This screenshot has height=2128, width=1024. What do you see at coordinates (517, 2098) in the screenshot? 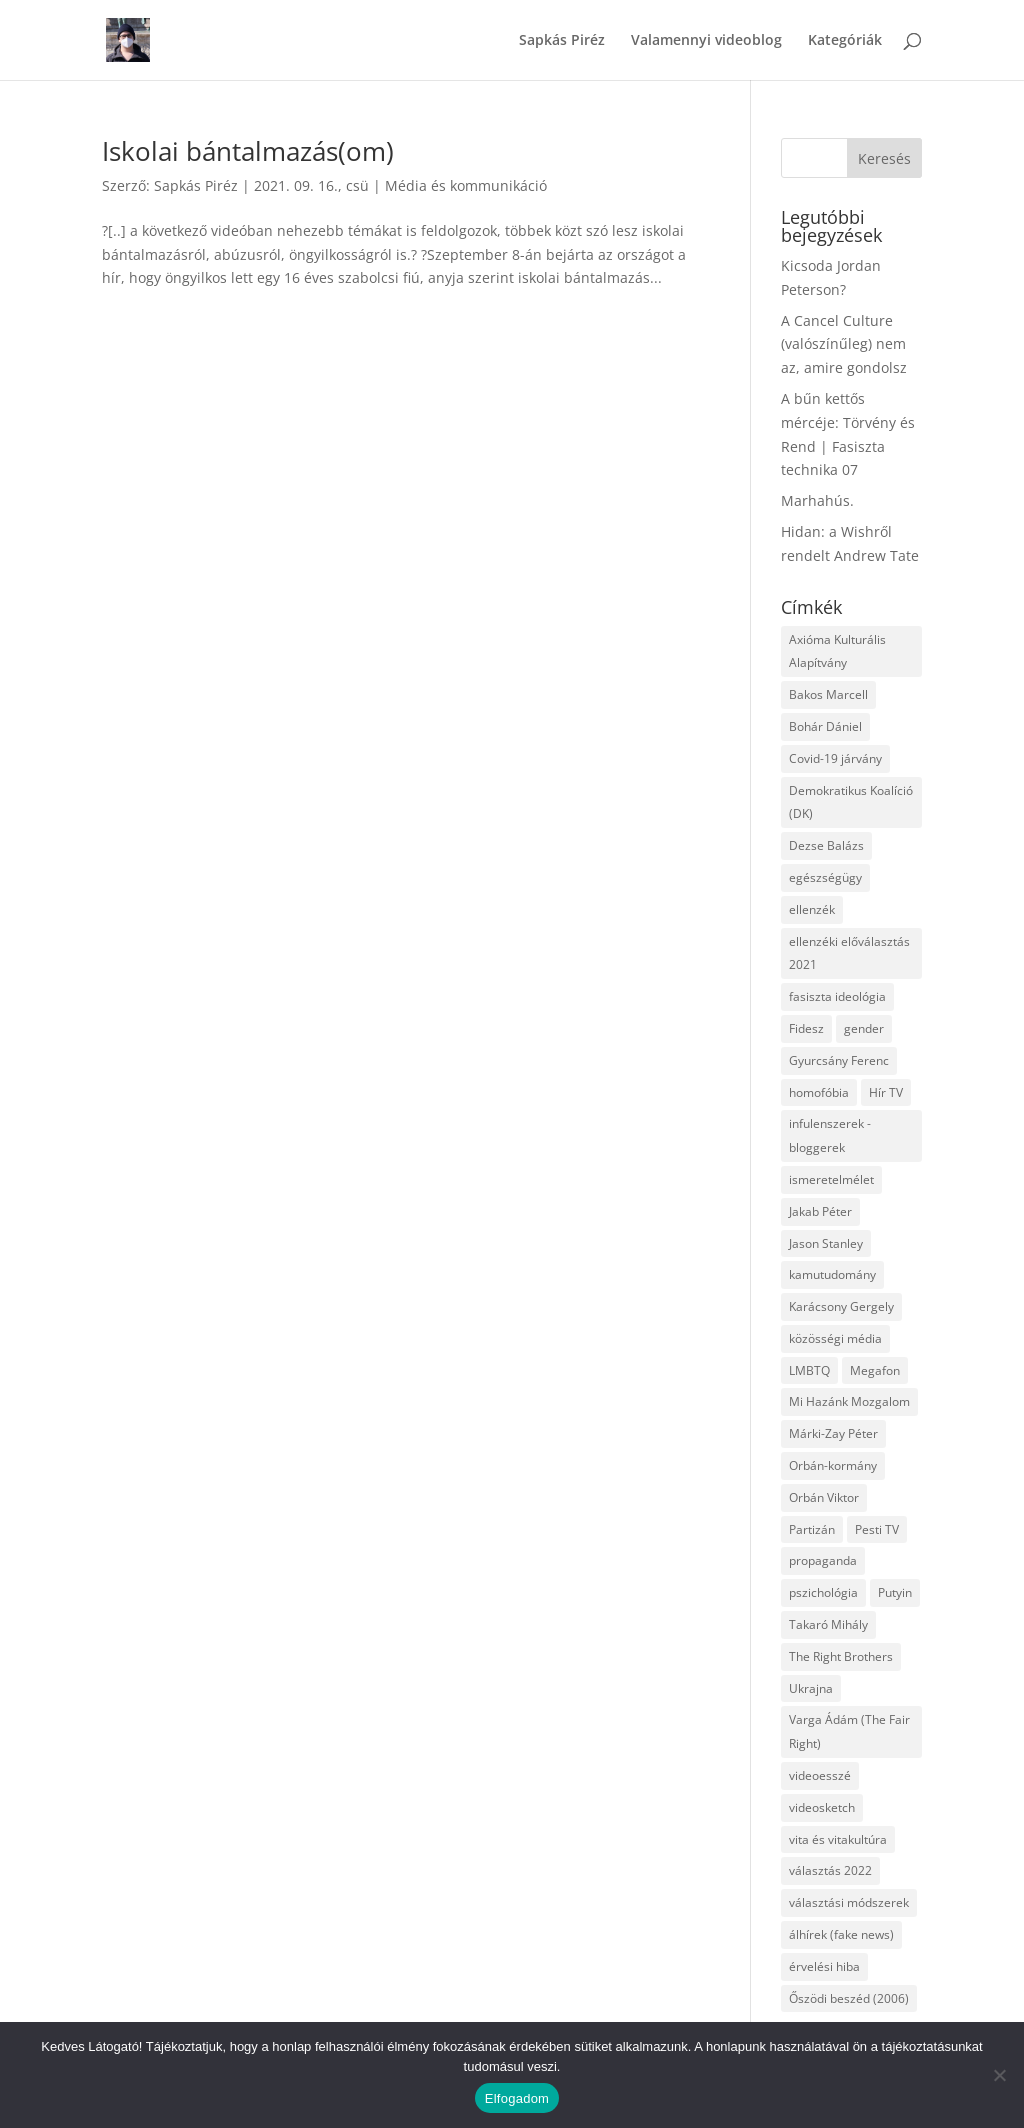
I see `Elfogadom` at bounding box center [517, 2098].